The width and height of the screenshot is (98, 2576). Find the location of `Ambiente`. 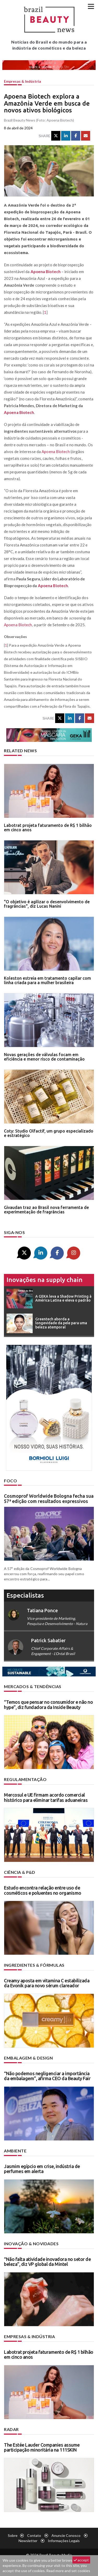

Ambiente is located at coordinates (15, 2150).